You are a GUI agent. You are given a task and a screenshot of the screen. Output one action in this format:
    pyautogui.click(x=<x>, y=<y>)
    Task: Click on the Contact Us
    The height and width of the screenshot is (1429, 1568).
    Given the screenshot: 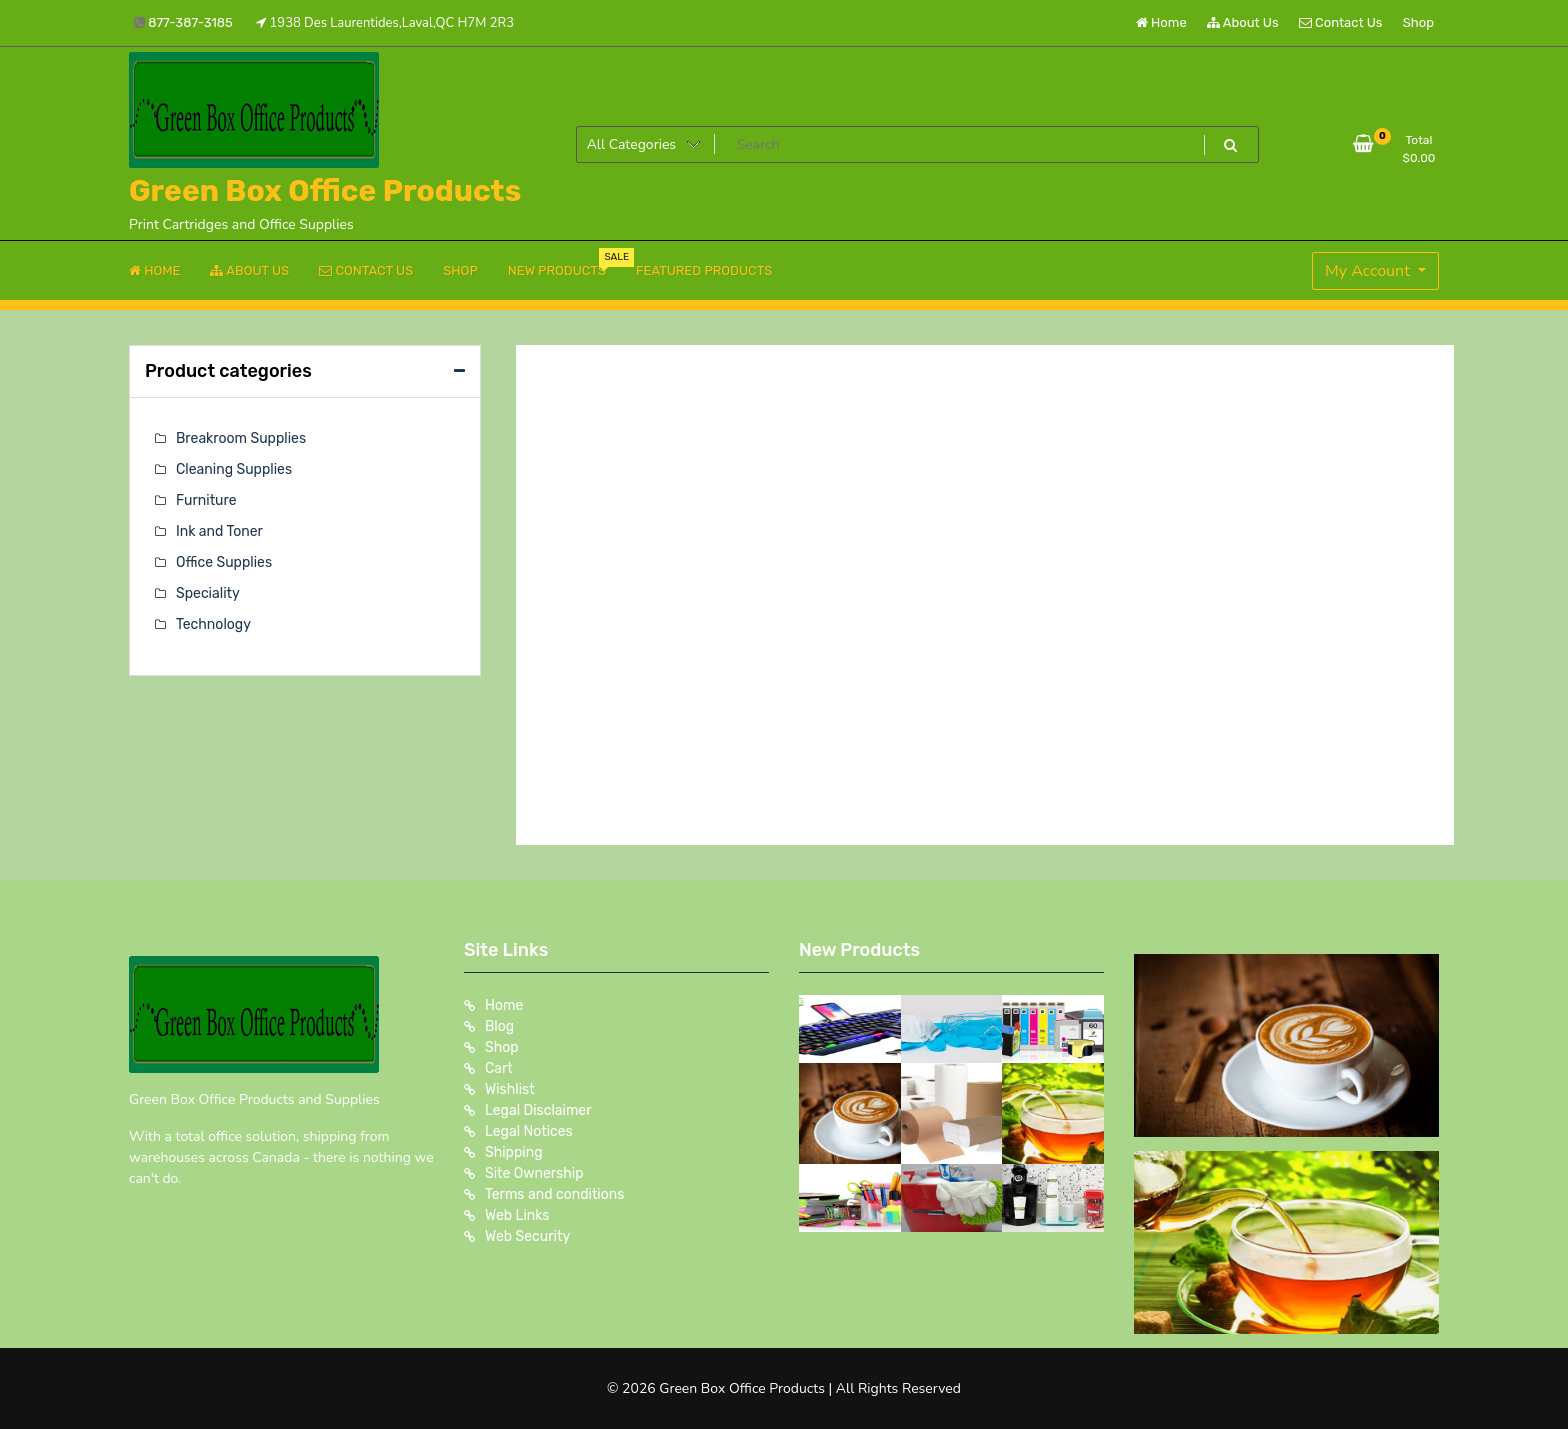 What is the action you would take?
    pyautogui.click(x=1340, y=22)
    